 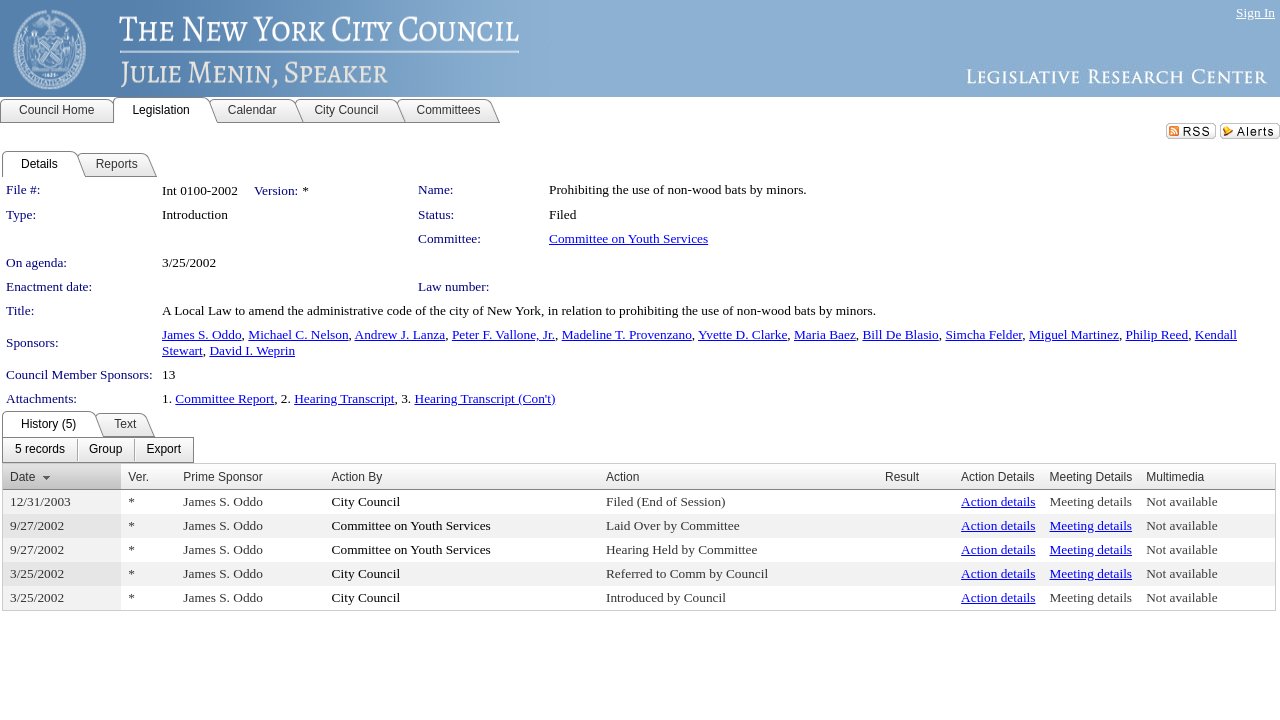 What do you see at coordinates (1157, 334) in the screenshot?
I see `Philip Reed` at bounding box center [1157, 334].